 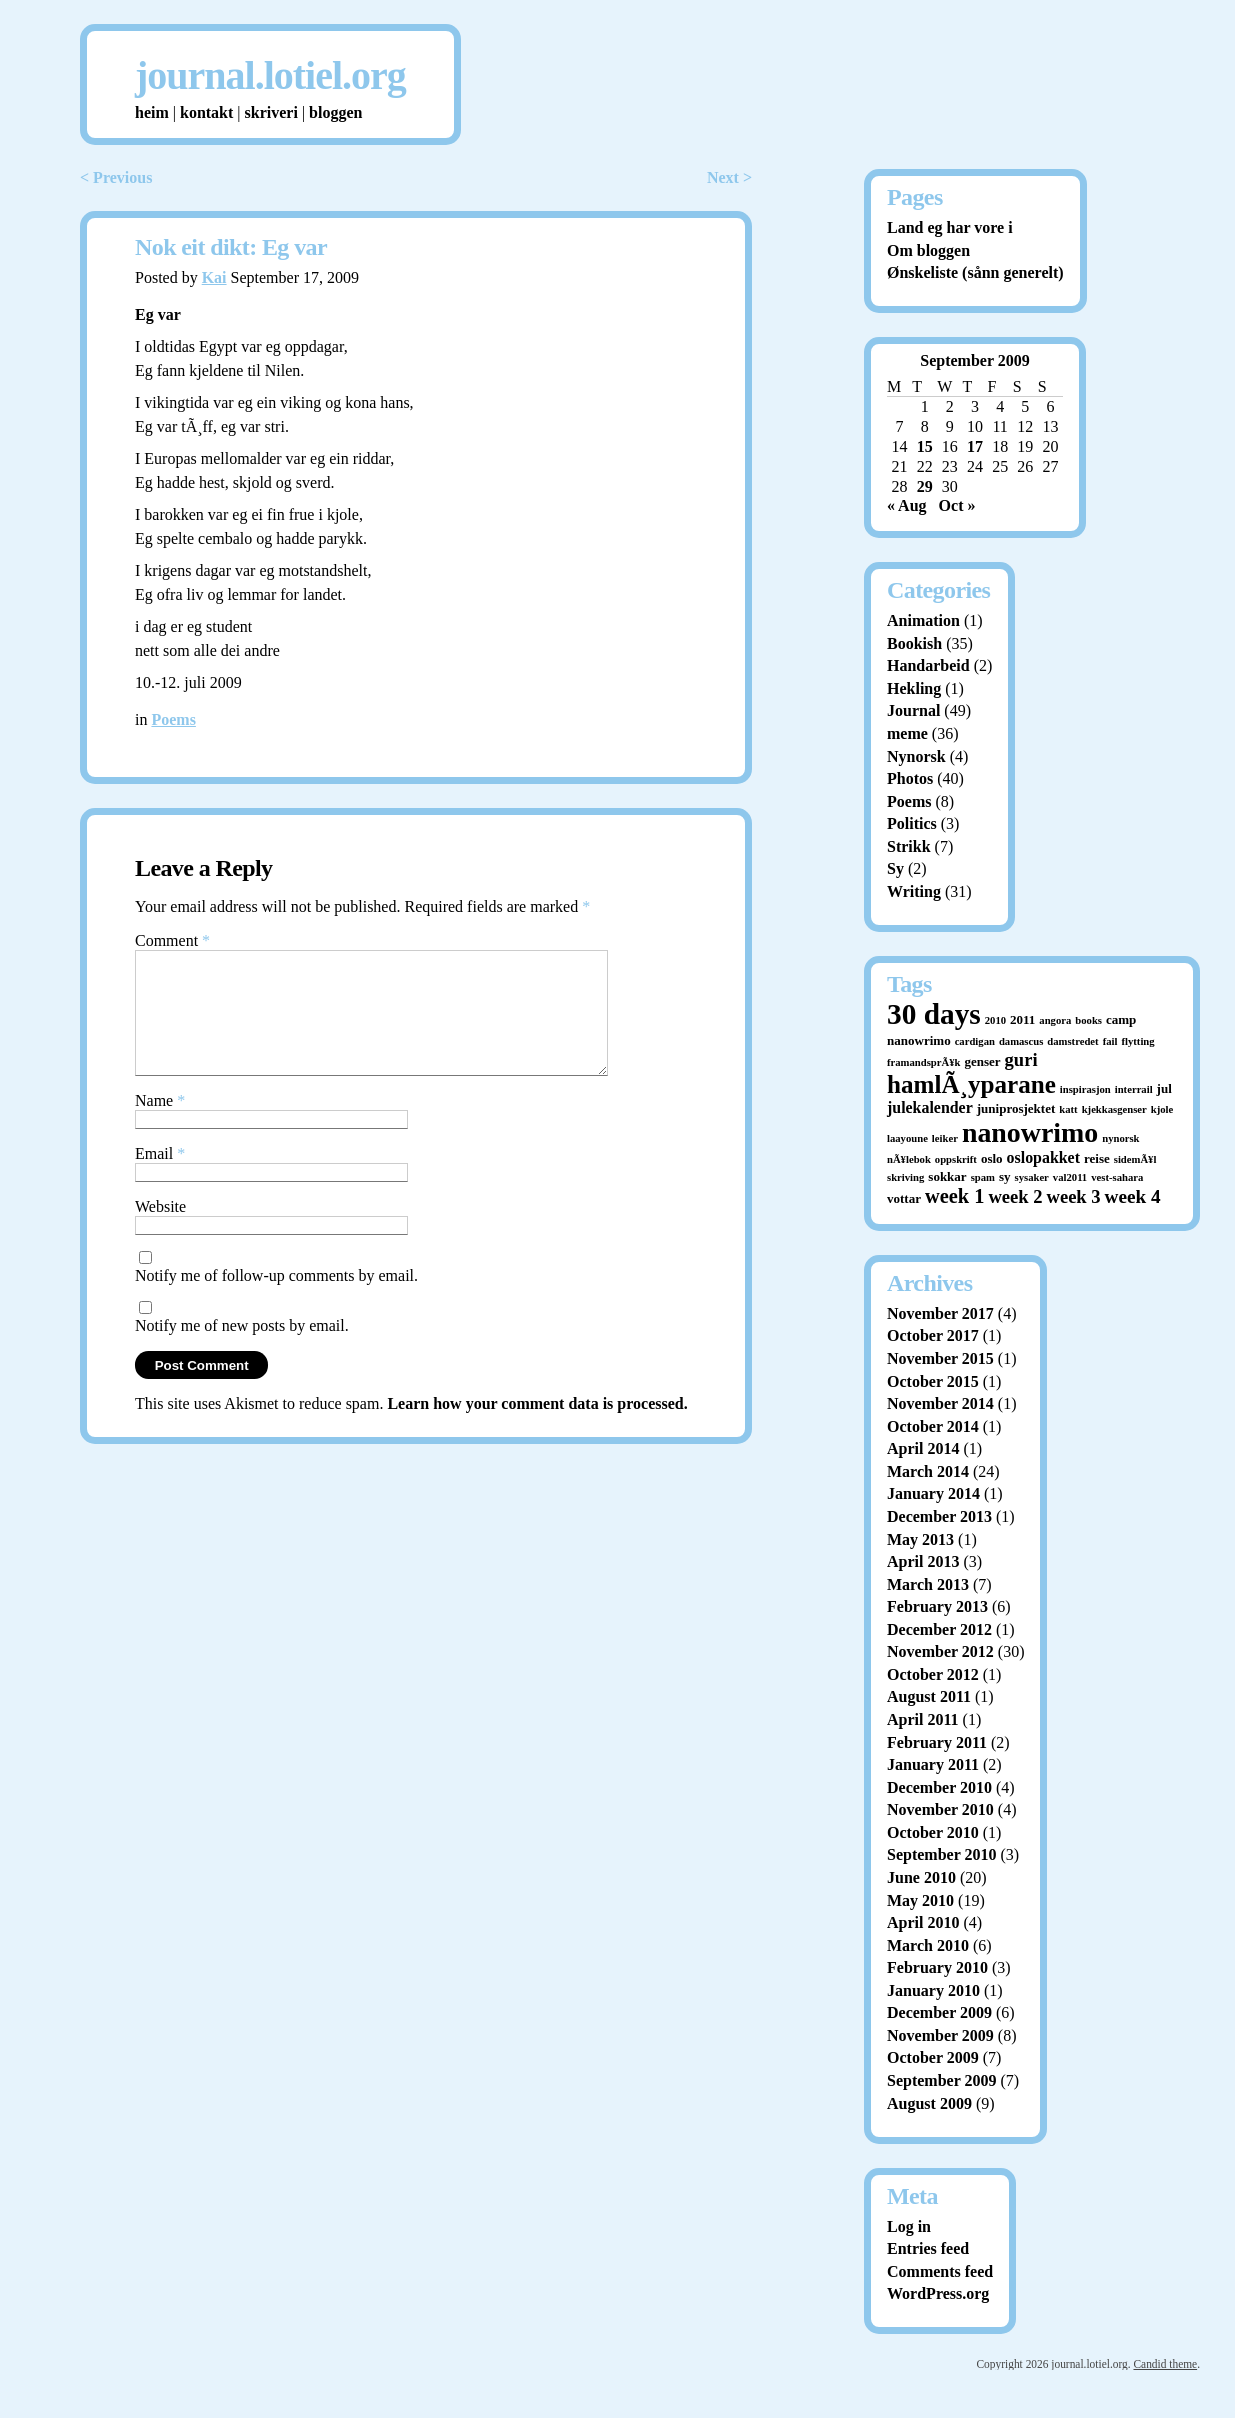 What do you see at coordinates (938, 2293) in the screenshot?
I see `WordPress.org` at bounding box center [938, 2293].